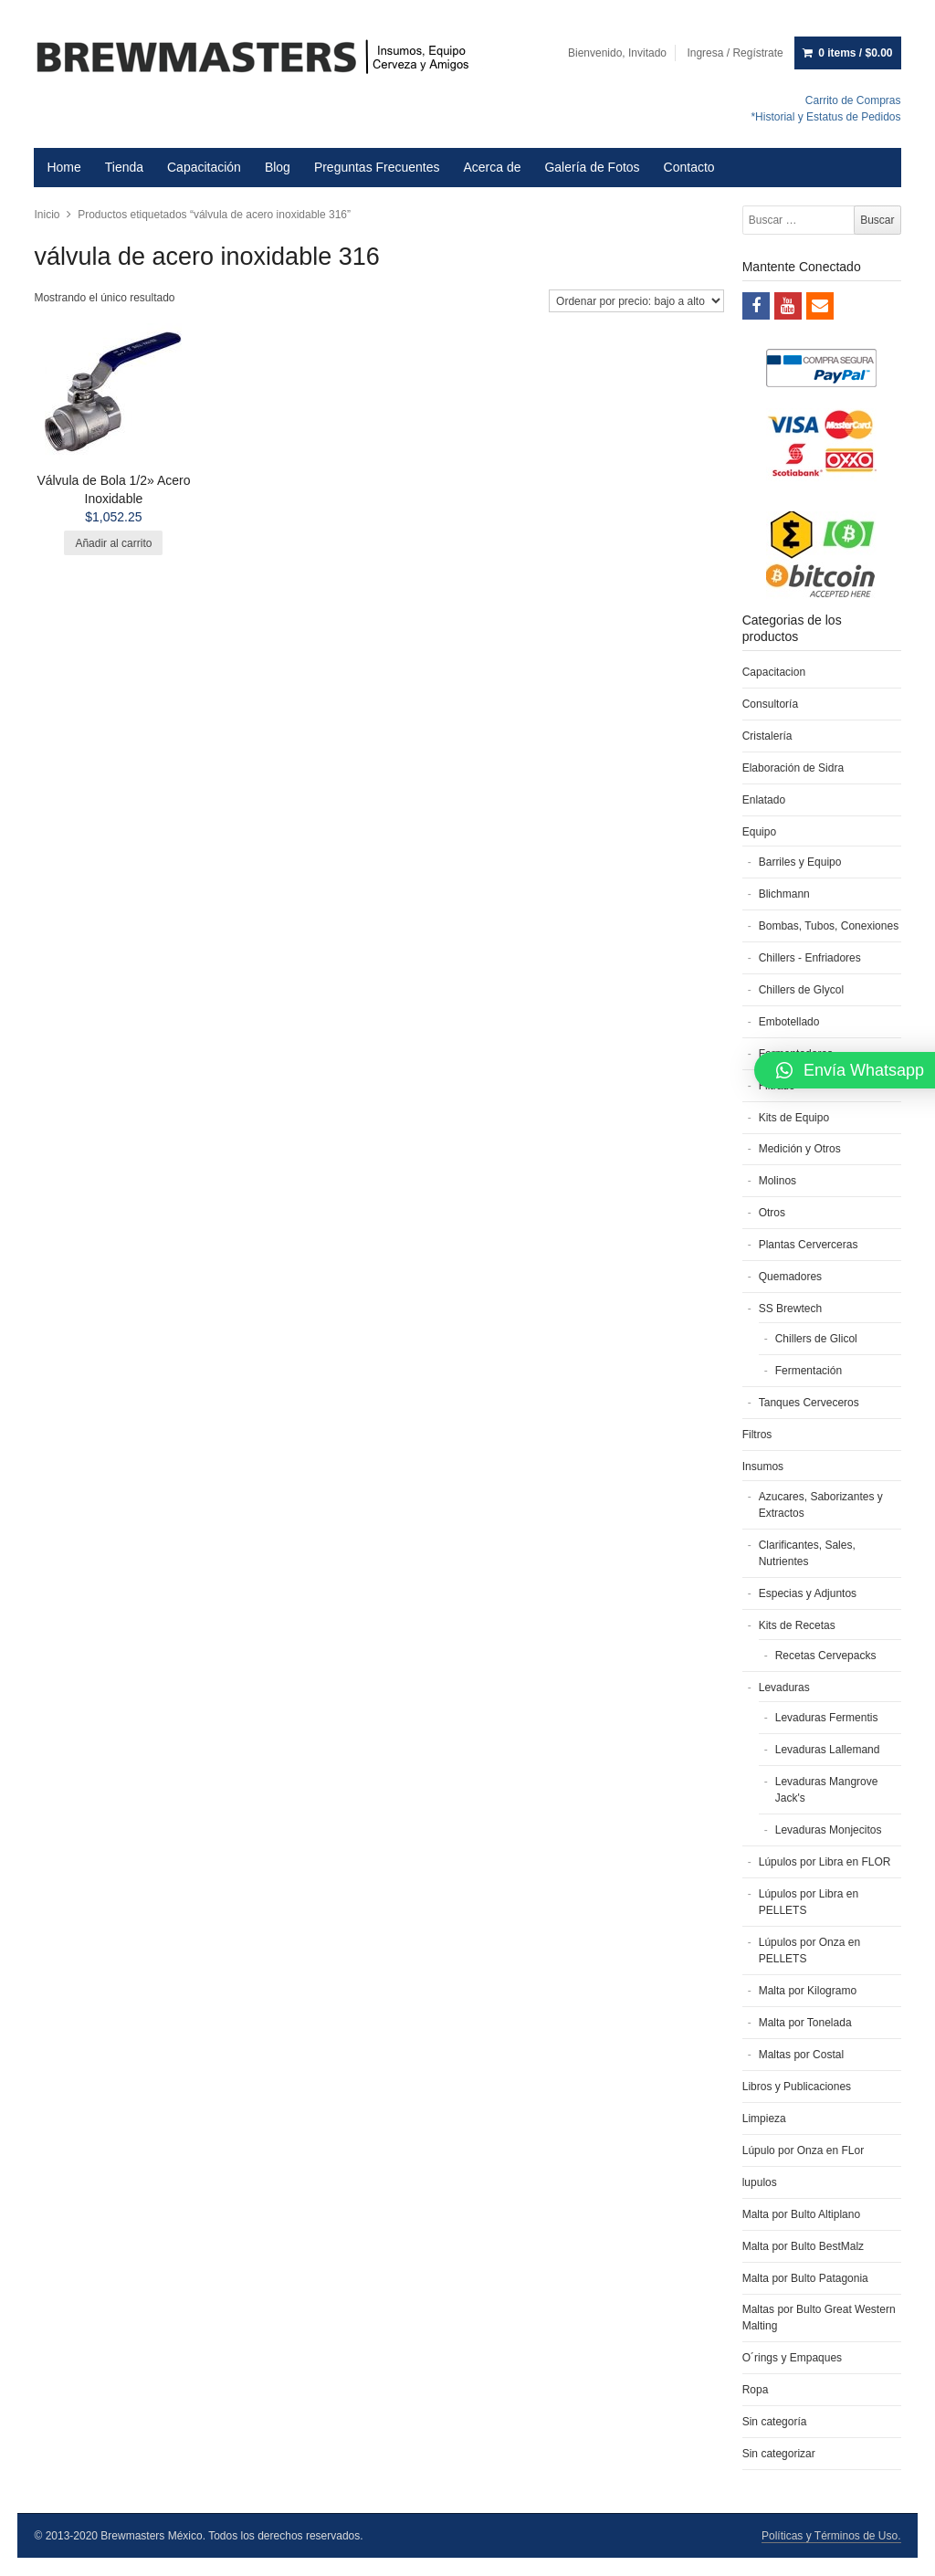 This screenshot has height=2576, width=935. What do you see at coordinates (591, 167) in the screenshot?
I see `Galería de Fotos` at bounding box center [591, 167].